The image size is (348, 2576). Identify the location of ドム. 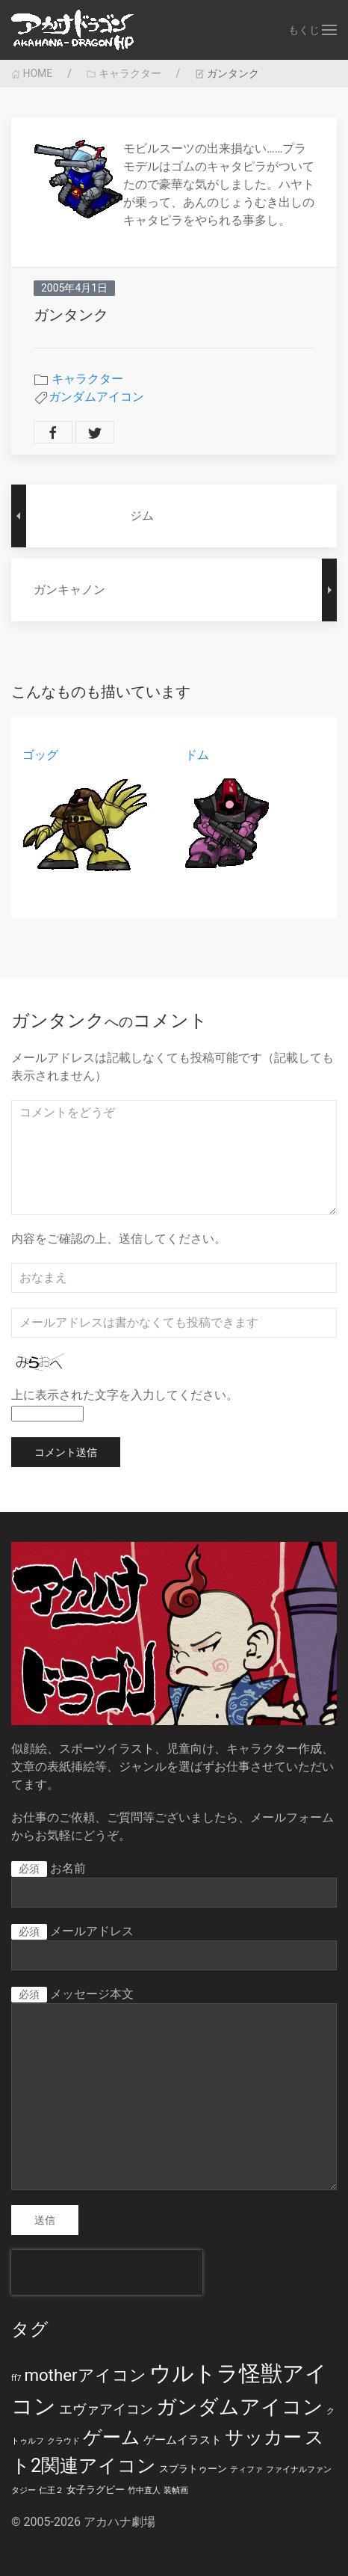
(197, 755).